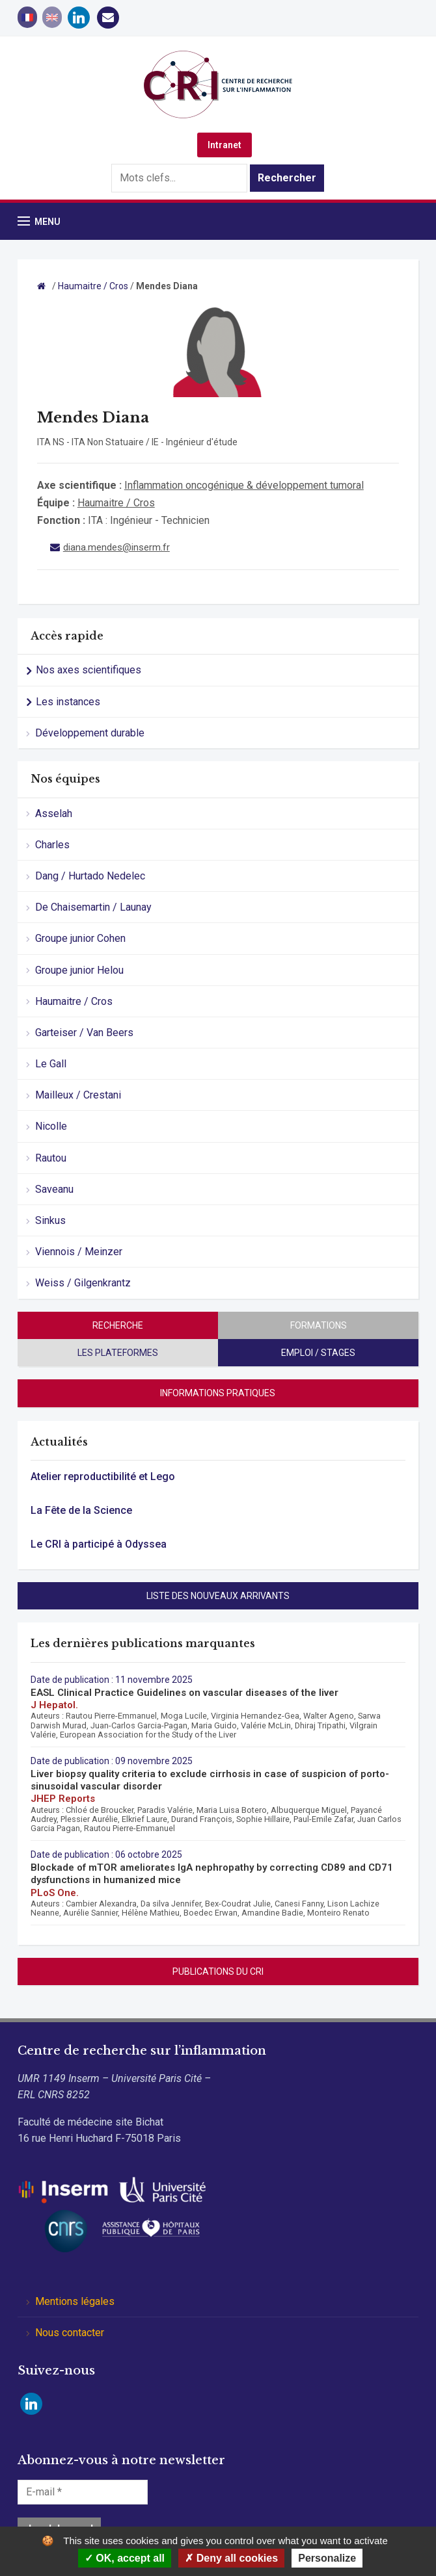 The width and height of the screenshot is (436, 2576). I want to click on Intranet, so click(224, 145).